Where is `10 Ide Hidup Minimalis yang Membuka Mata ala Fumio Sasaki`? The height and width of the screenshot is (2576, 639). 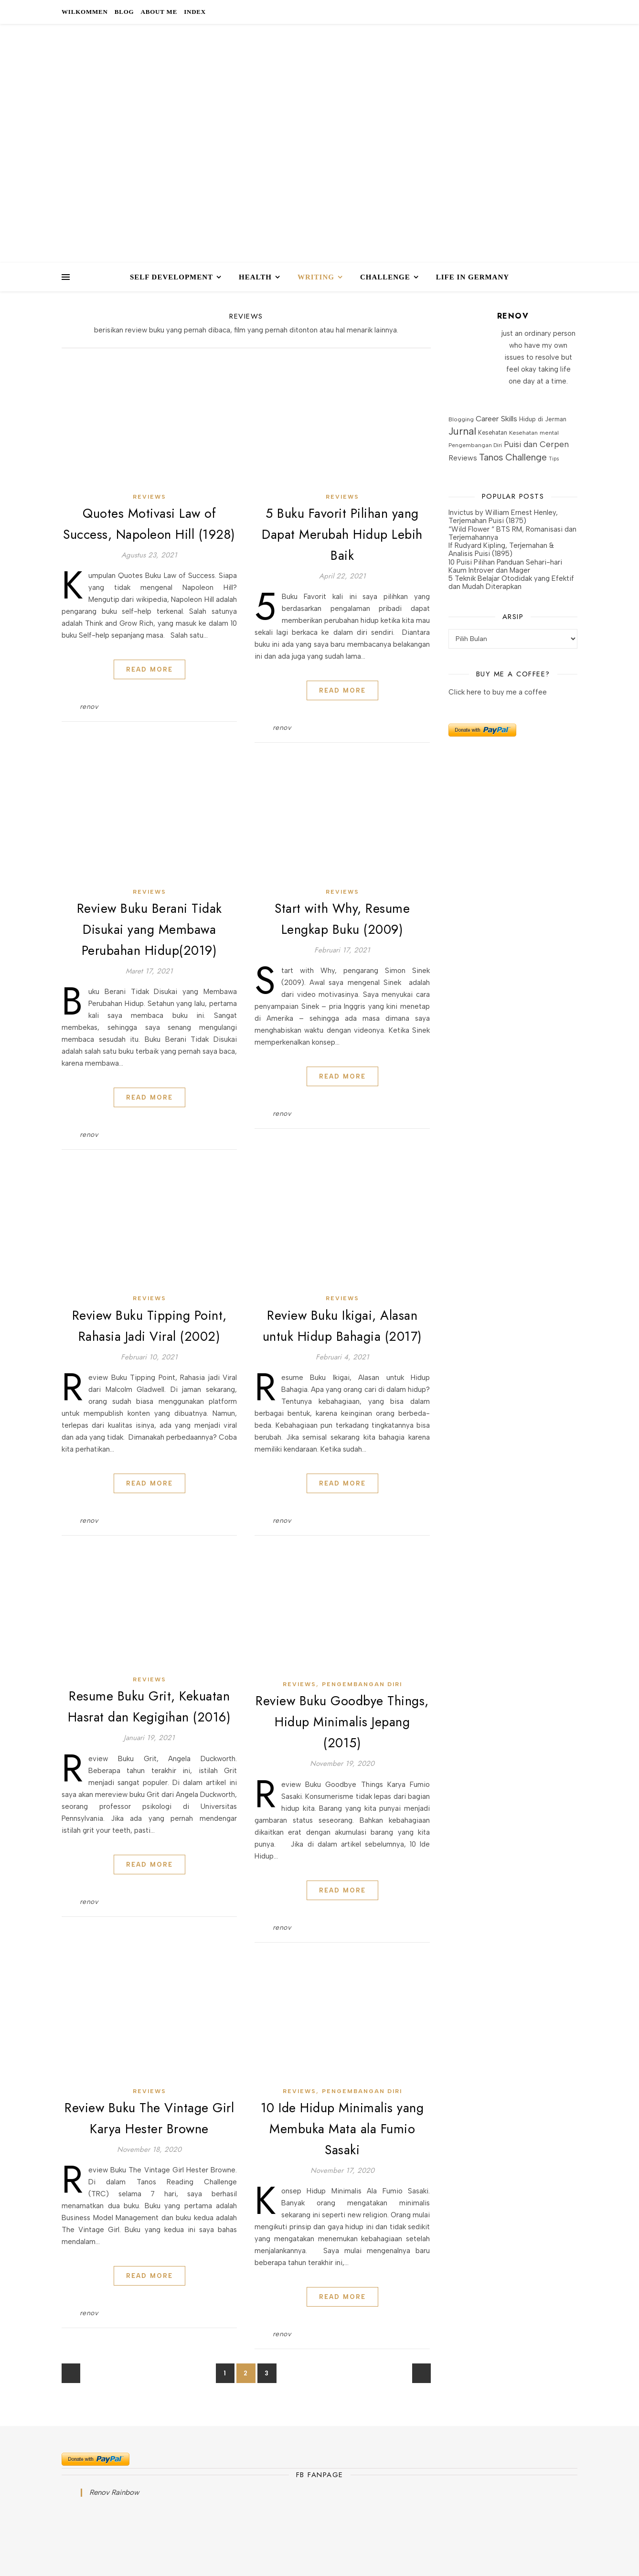 10 Ide Hidup Minimalis yang Membuka Mata ala Fumio Sasaki is located at coordinates (342, 2128).